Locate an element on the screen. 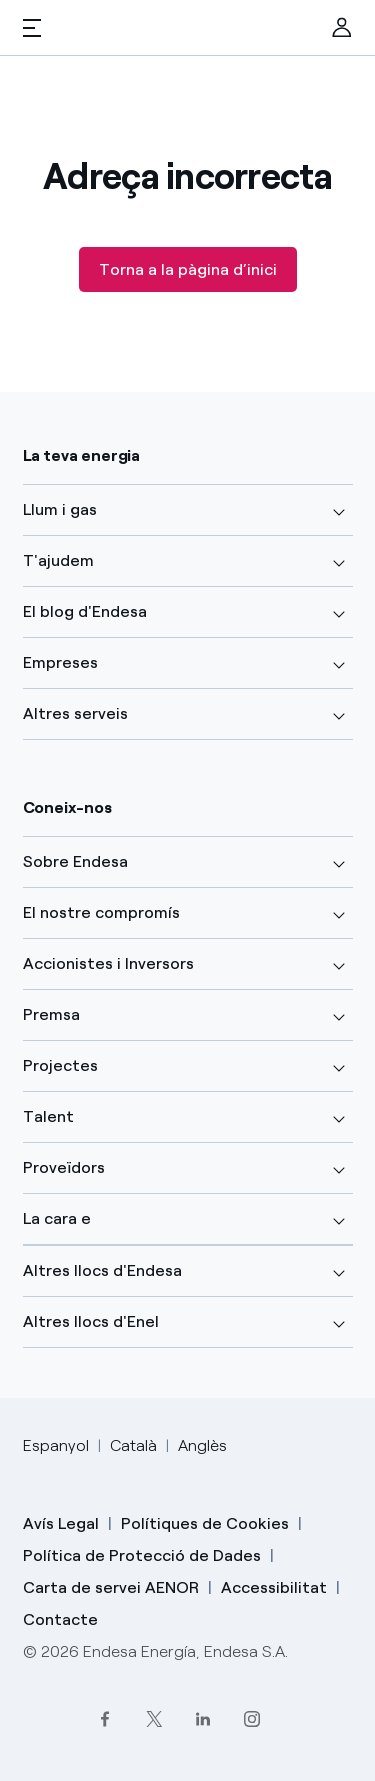 This screenshot has width=375, height=1781. Català [Cambia el idioma a Català] is located at coordinates (133, 1445).